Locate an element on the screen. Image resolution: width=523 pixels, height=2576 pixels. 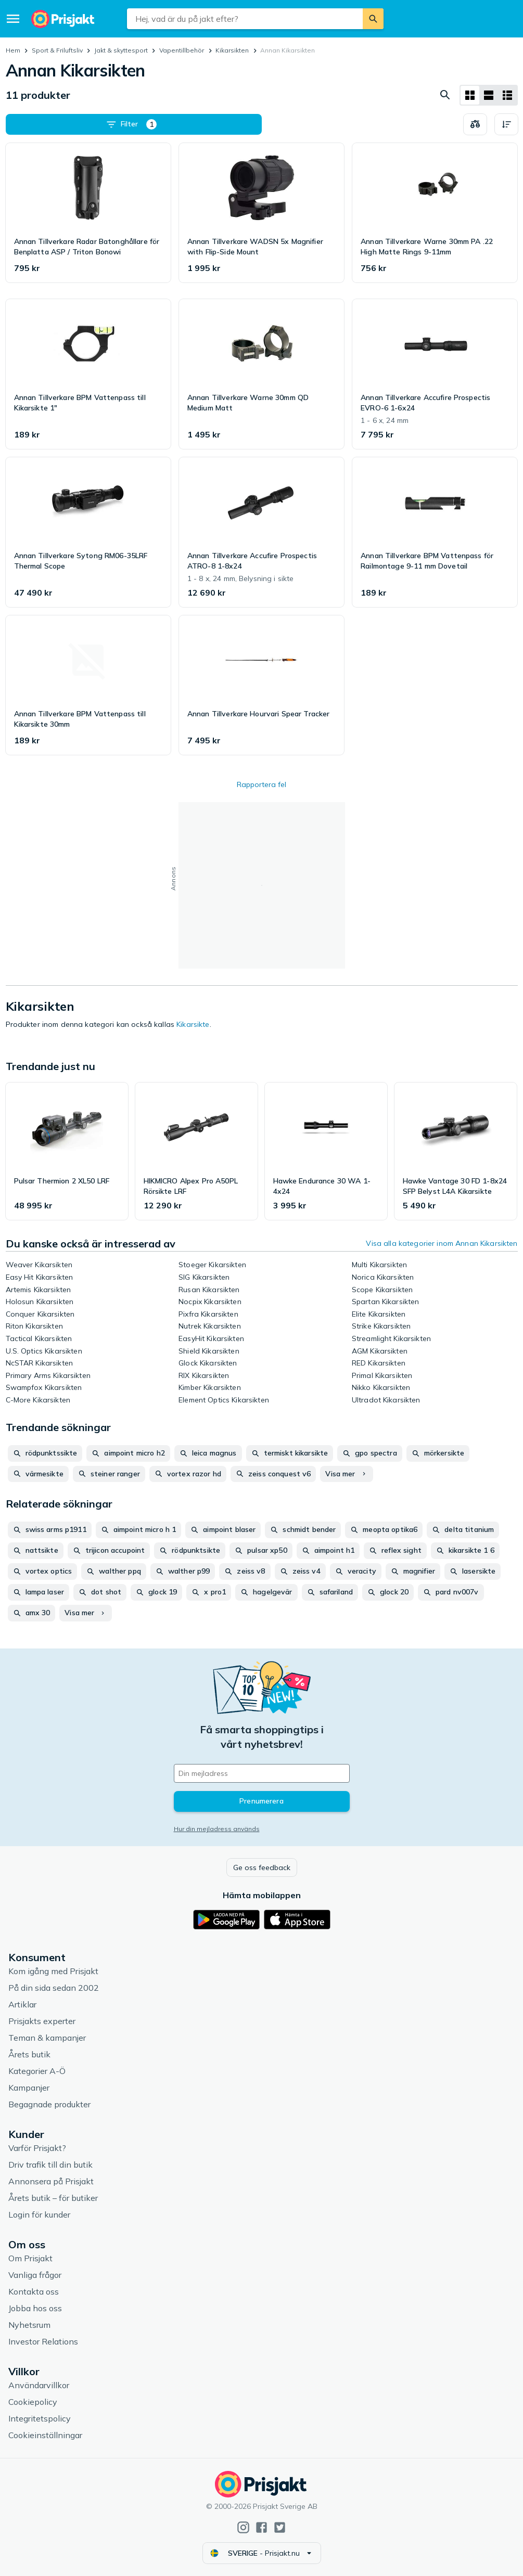
Användarvillkor is located at coordinates (38, 2385).